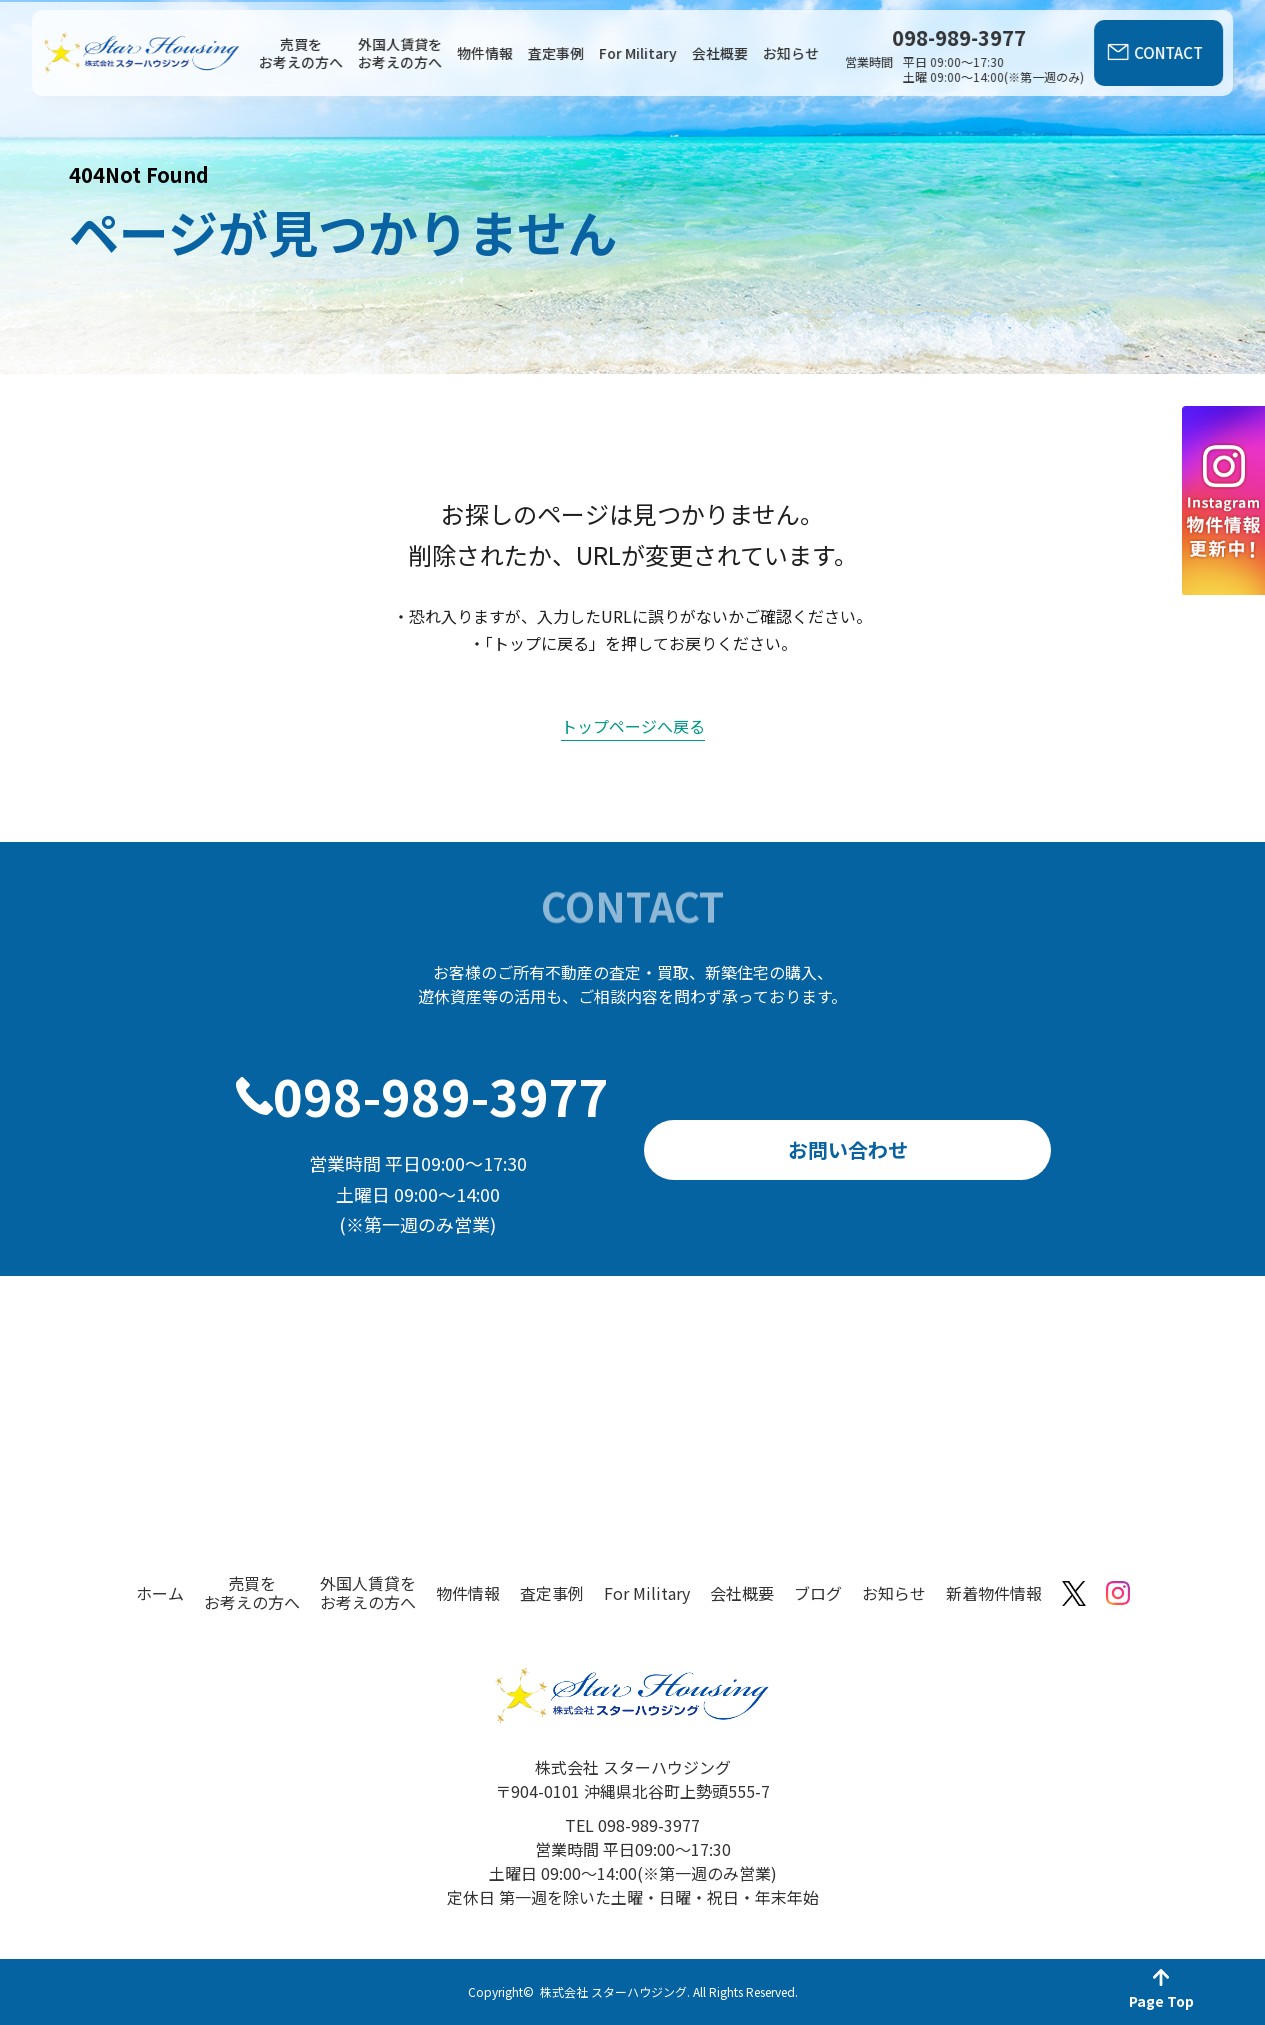 The image size is (1265, 2025). I want to click on 売買をお考えの方へ, so click(301, 53).